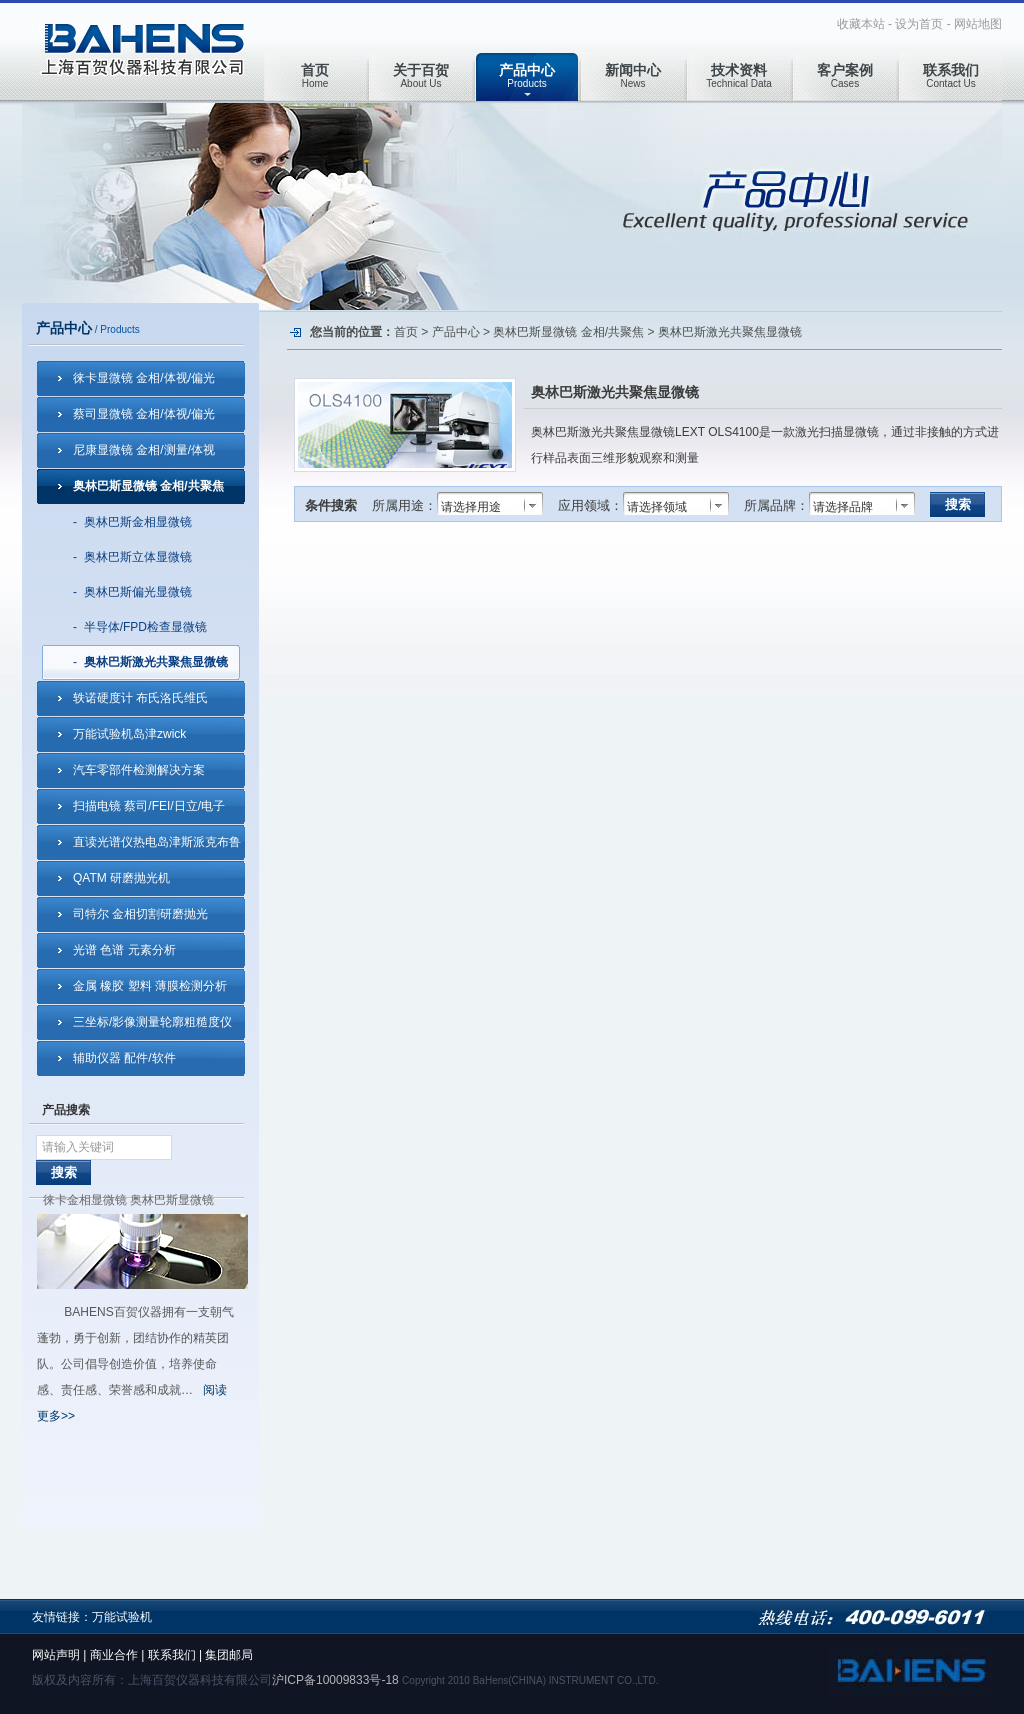 This screenshot has height=1714, width=1024. I want to click on 徕卡金相显微镜, so click(85, 1200).